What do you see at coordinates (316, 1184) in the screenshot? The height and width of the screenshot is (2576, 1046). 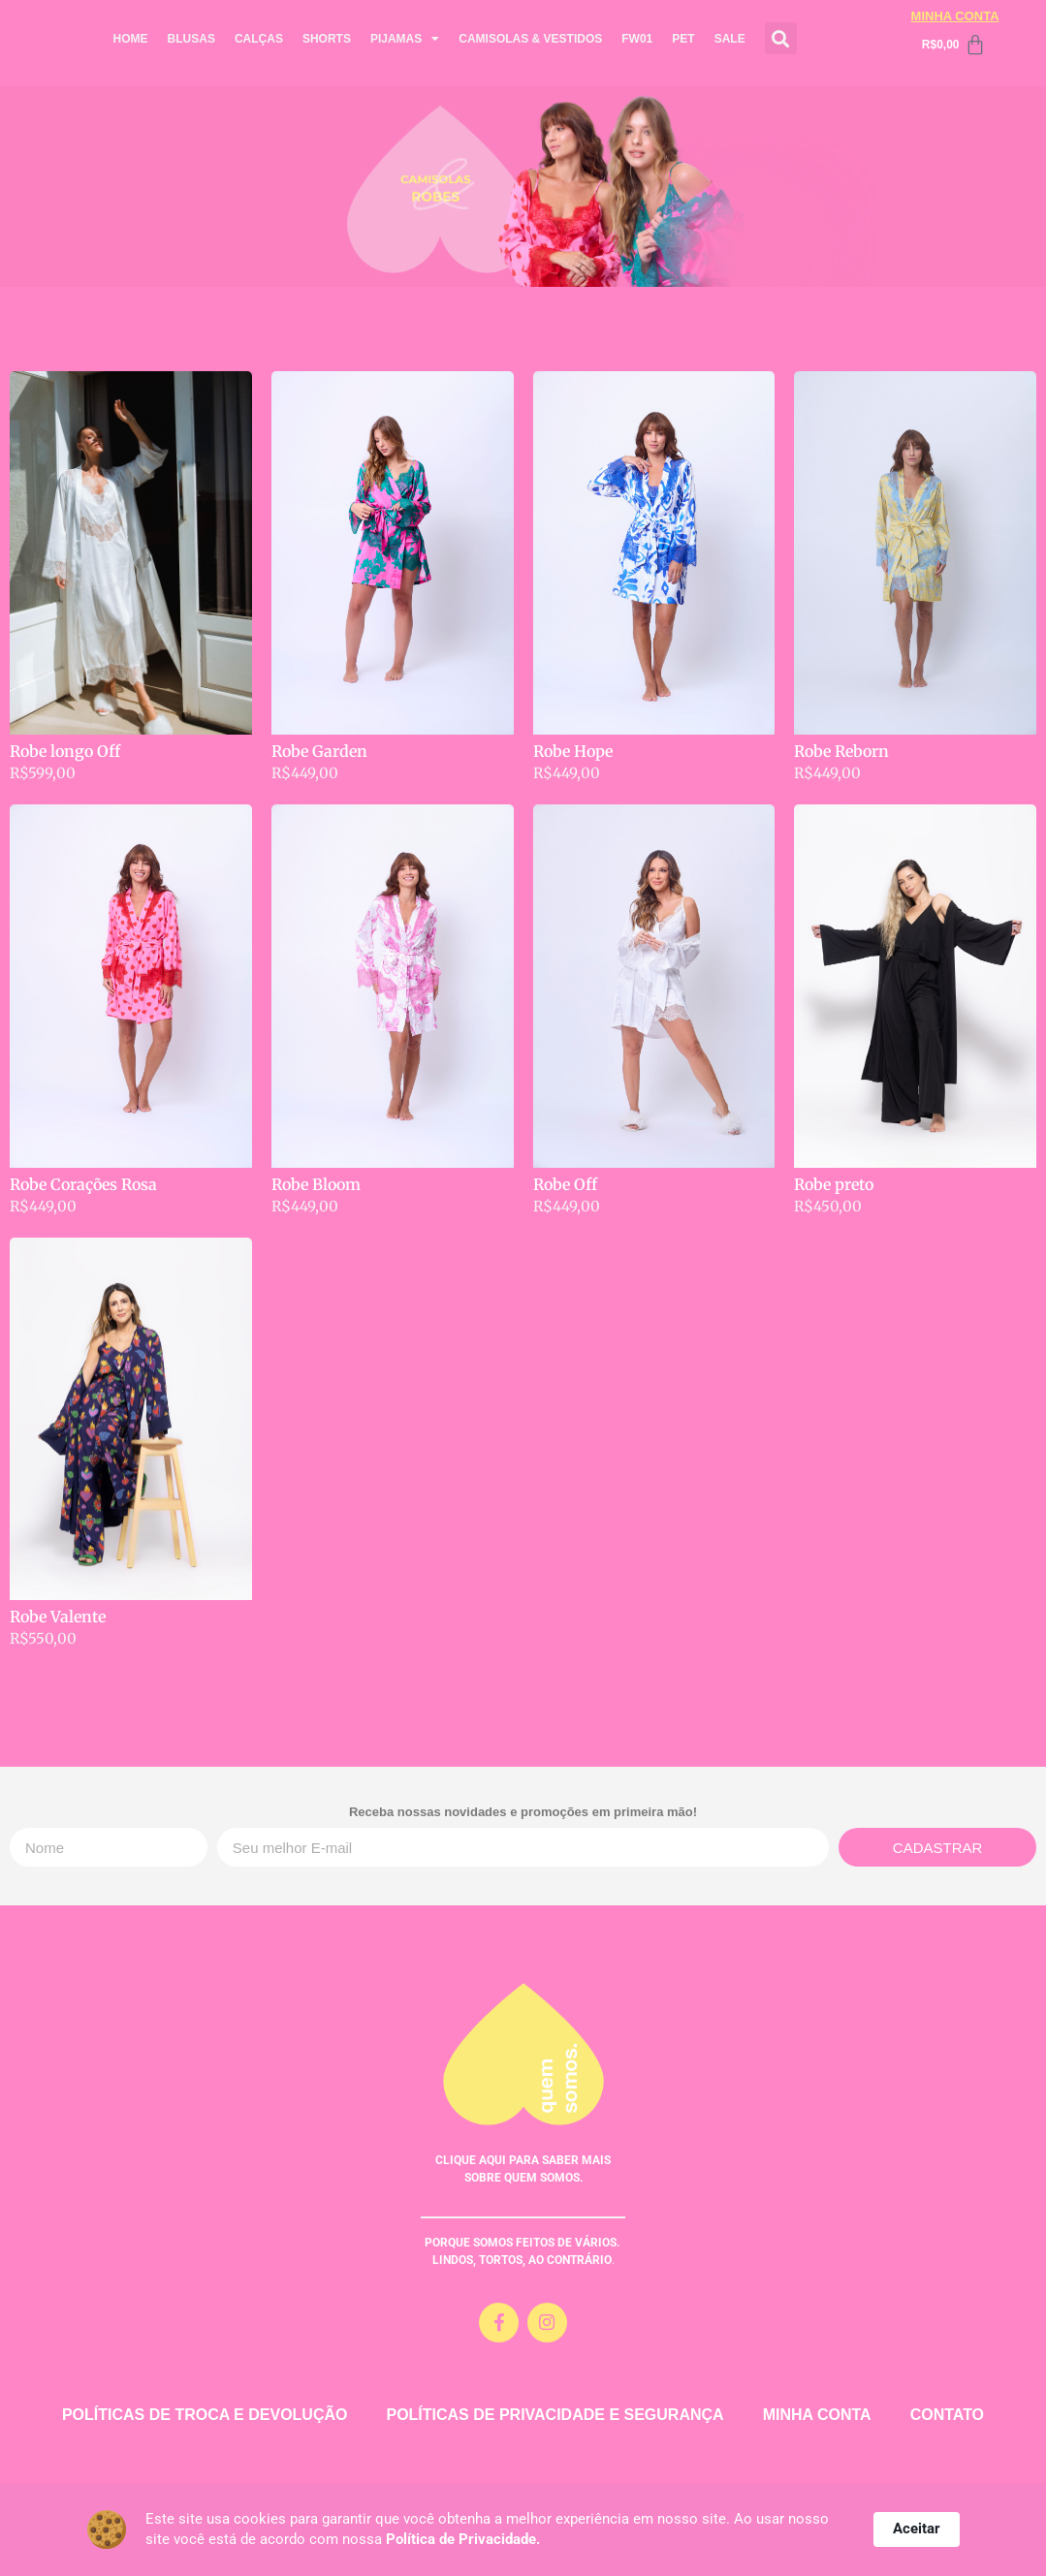 I see `Robe Bloom` at bounding box center [316, 1184].